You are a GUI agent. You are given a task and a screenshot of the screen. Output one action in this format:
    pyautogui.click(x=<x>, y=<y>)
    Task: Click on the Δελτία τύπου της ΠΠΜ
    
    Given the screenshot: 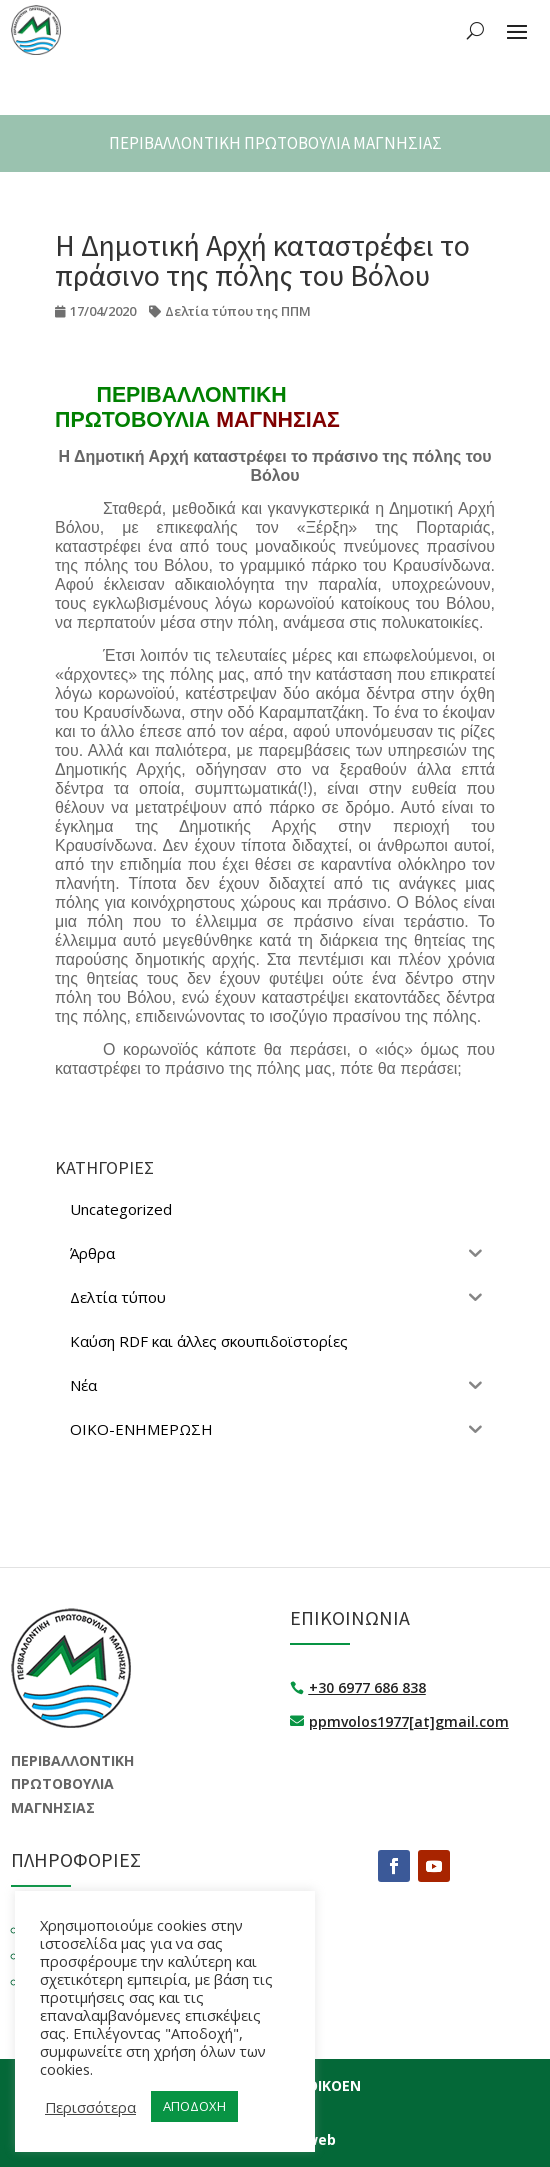 What is the action you would take?
    pyautogui.click(x=238, y=311)
    